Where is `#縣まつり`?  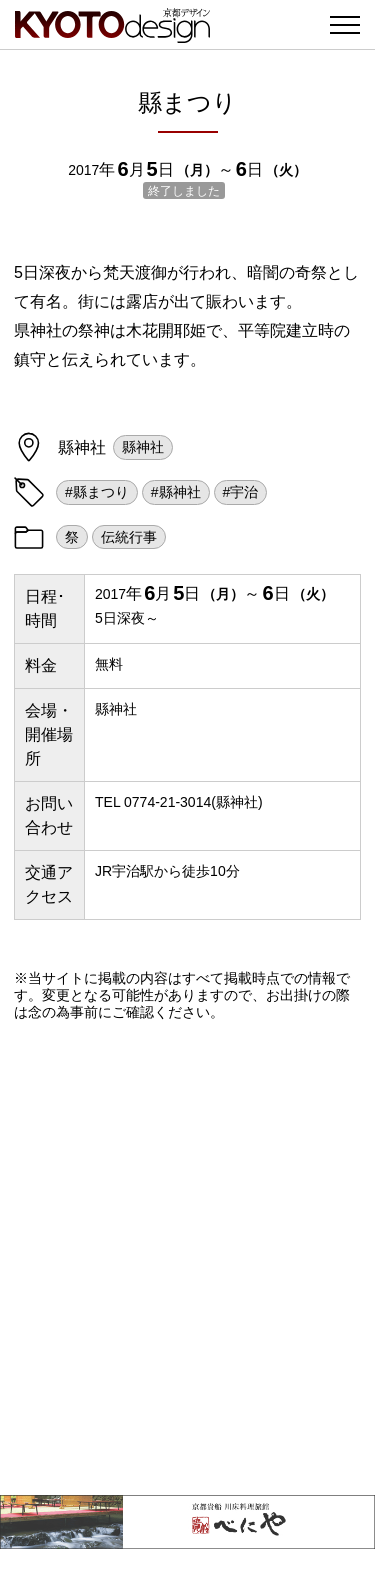
#縣まつり is located at coordinates (97, 492).